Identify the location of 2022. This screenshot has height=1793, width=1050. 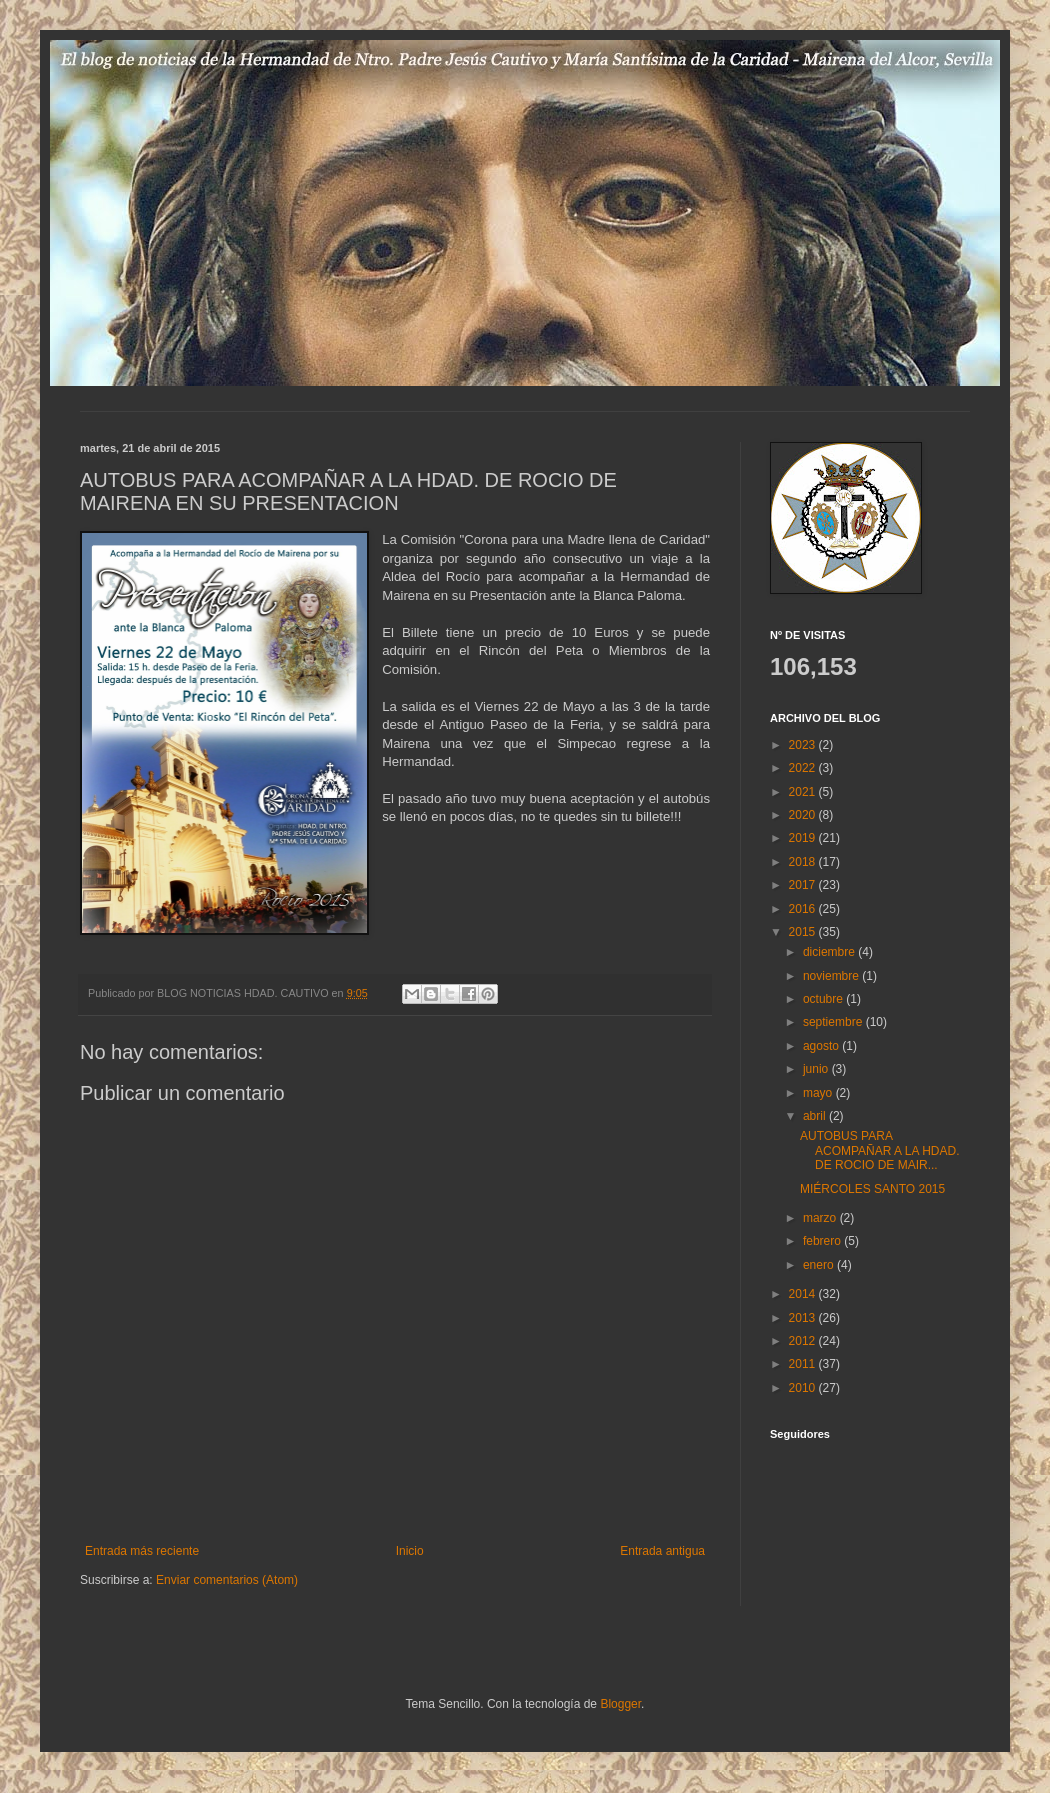
(804, 768).